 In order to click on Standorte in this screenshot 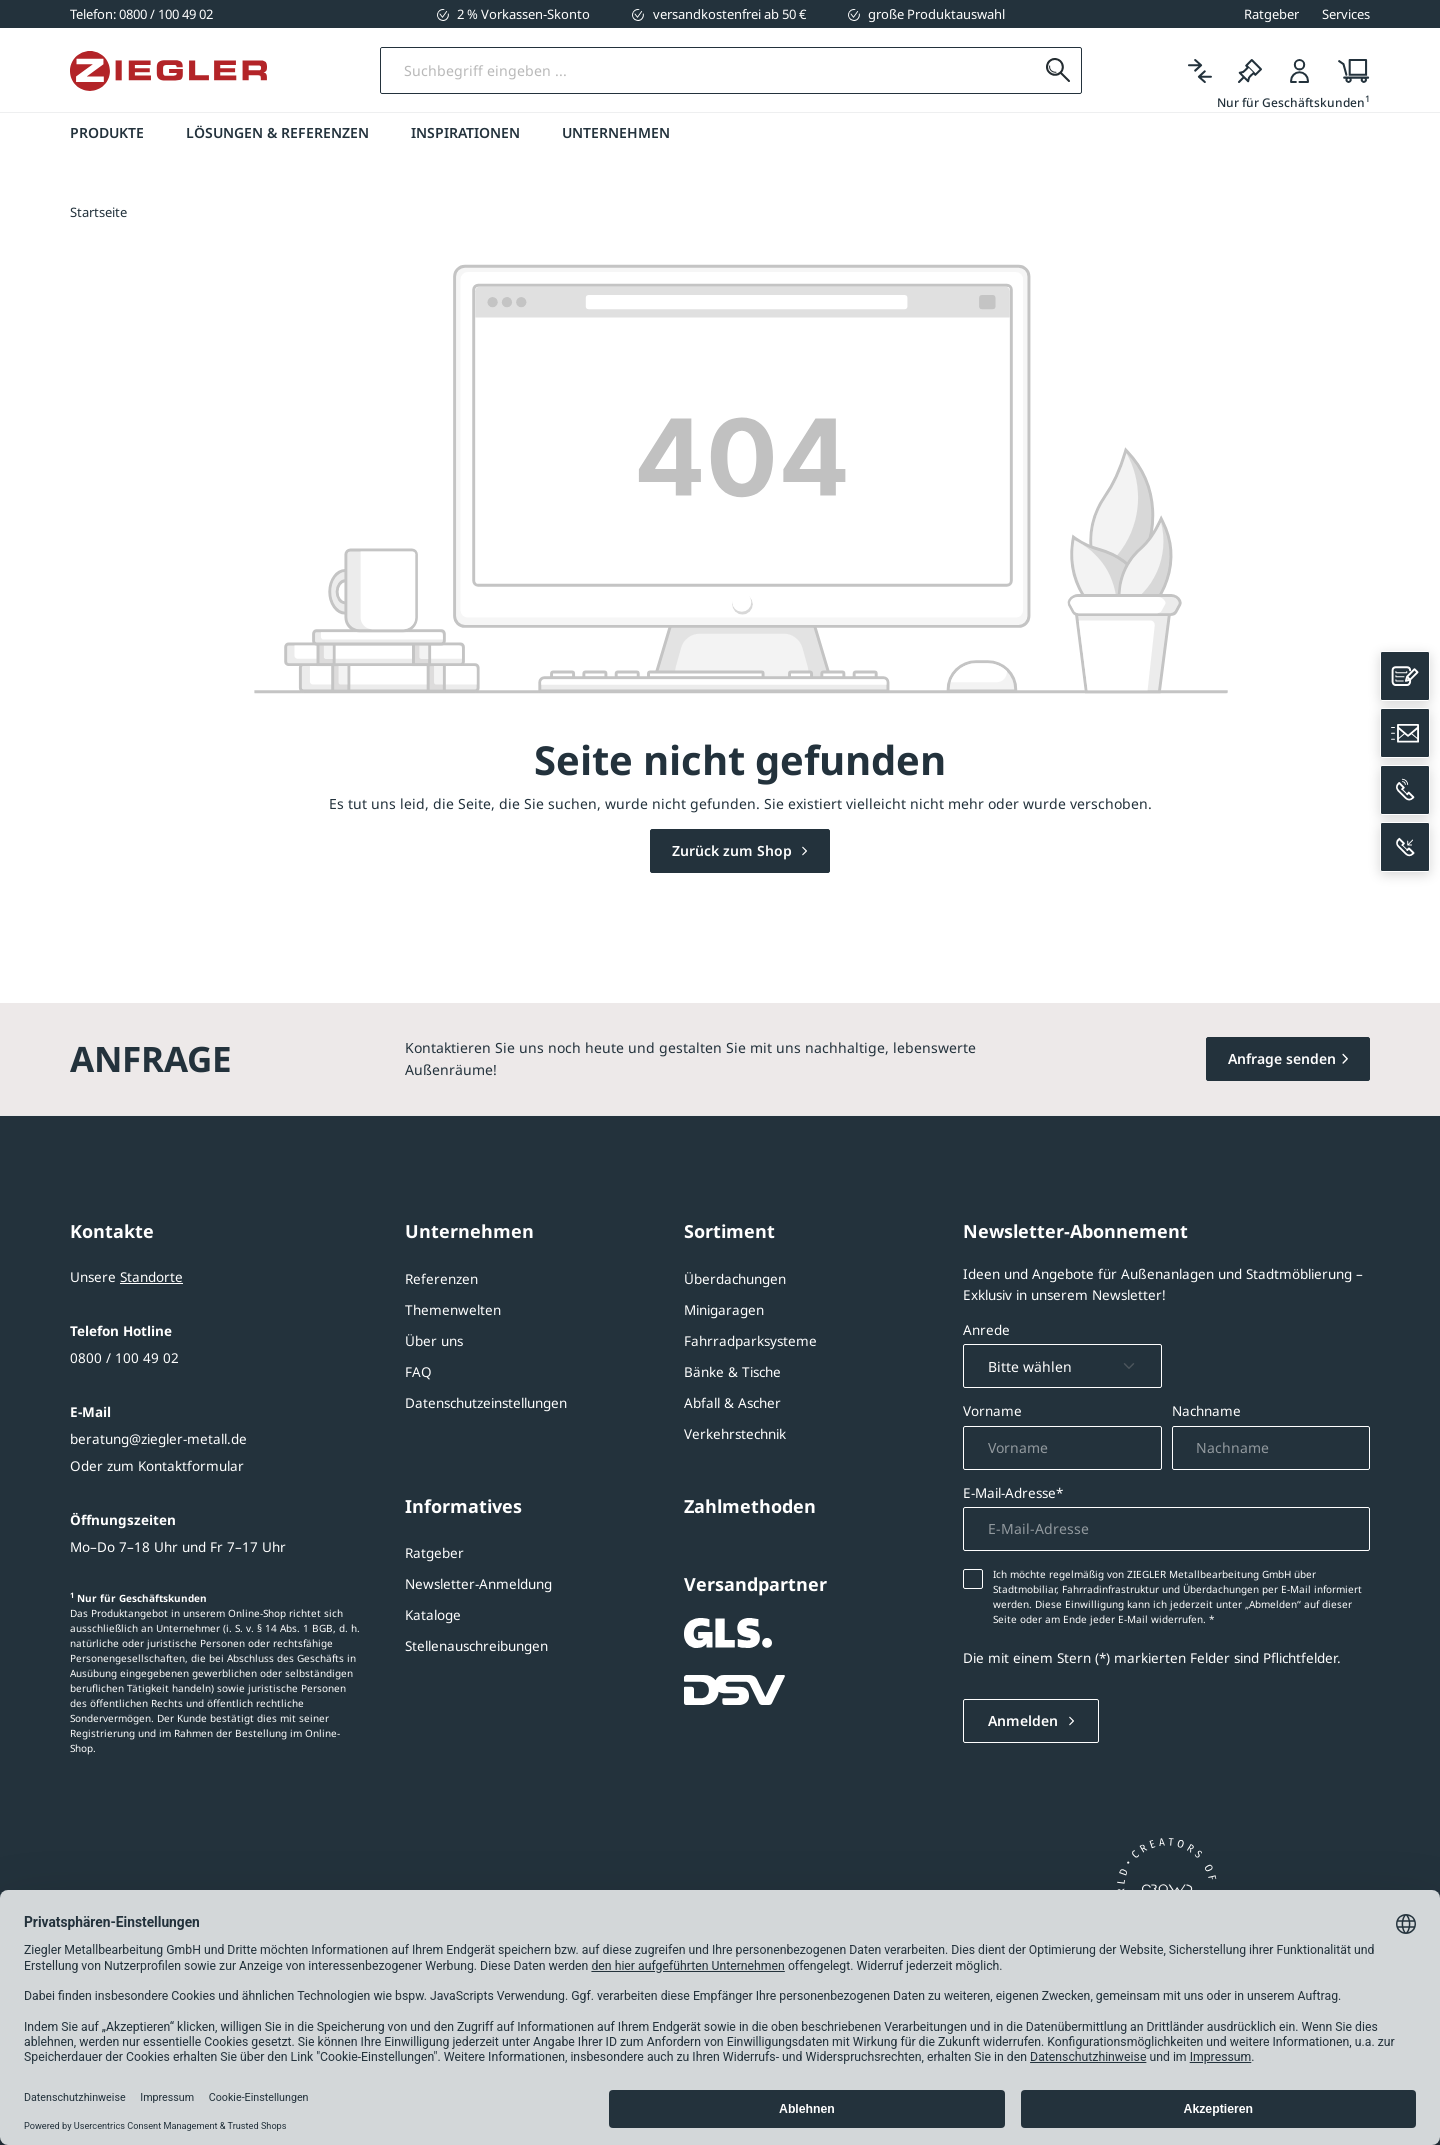, I will do `click(151, 1277)`.